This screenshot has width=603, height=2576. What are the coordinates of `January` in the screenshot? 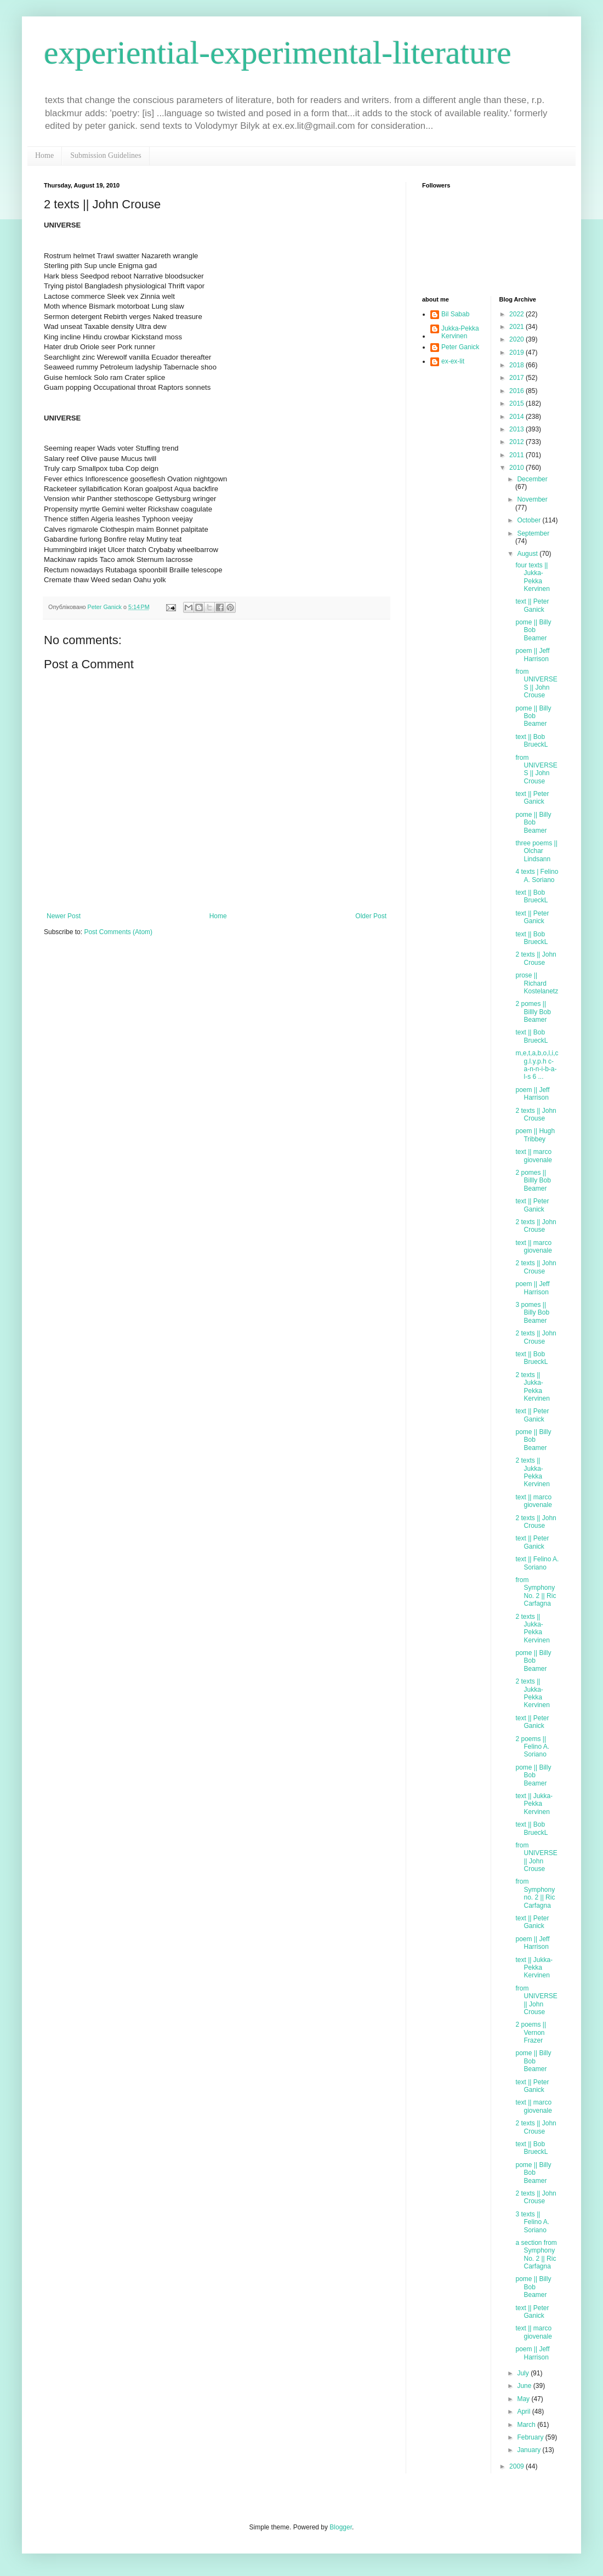 It's located at (529, 2450).